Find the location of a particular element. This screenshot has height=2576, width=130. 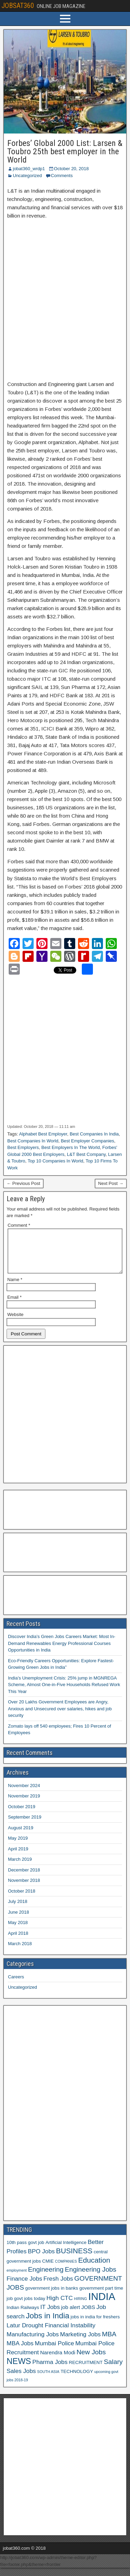

RECRUITMENT [RECRUITMENT (6 items)] is located at coordinates (85, 2370).